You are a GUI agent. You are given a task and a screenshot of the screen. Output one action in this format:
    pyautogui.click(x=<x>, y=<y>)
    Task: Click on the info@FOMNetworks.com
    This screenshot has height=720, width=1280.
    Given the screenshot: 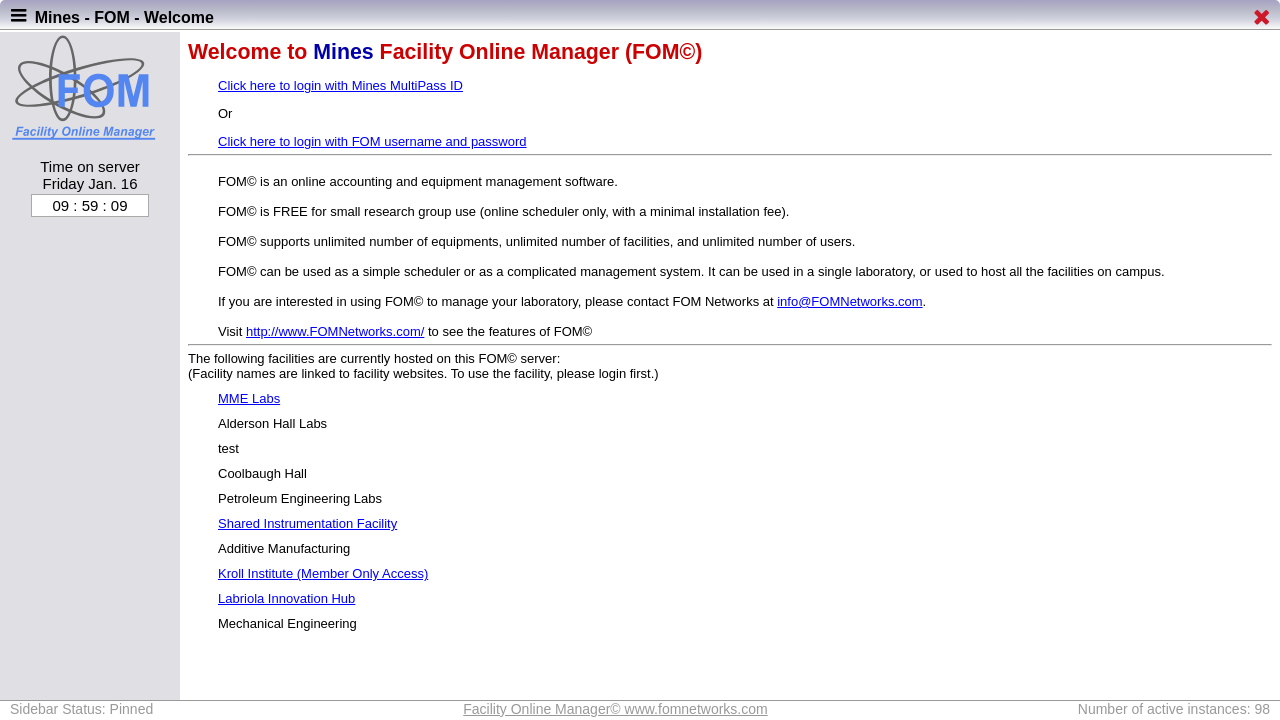 What is the action you would take?
    pyautogui.click(x=849, y=301)
    